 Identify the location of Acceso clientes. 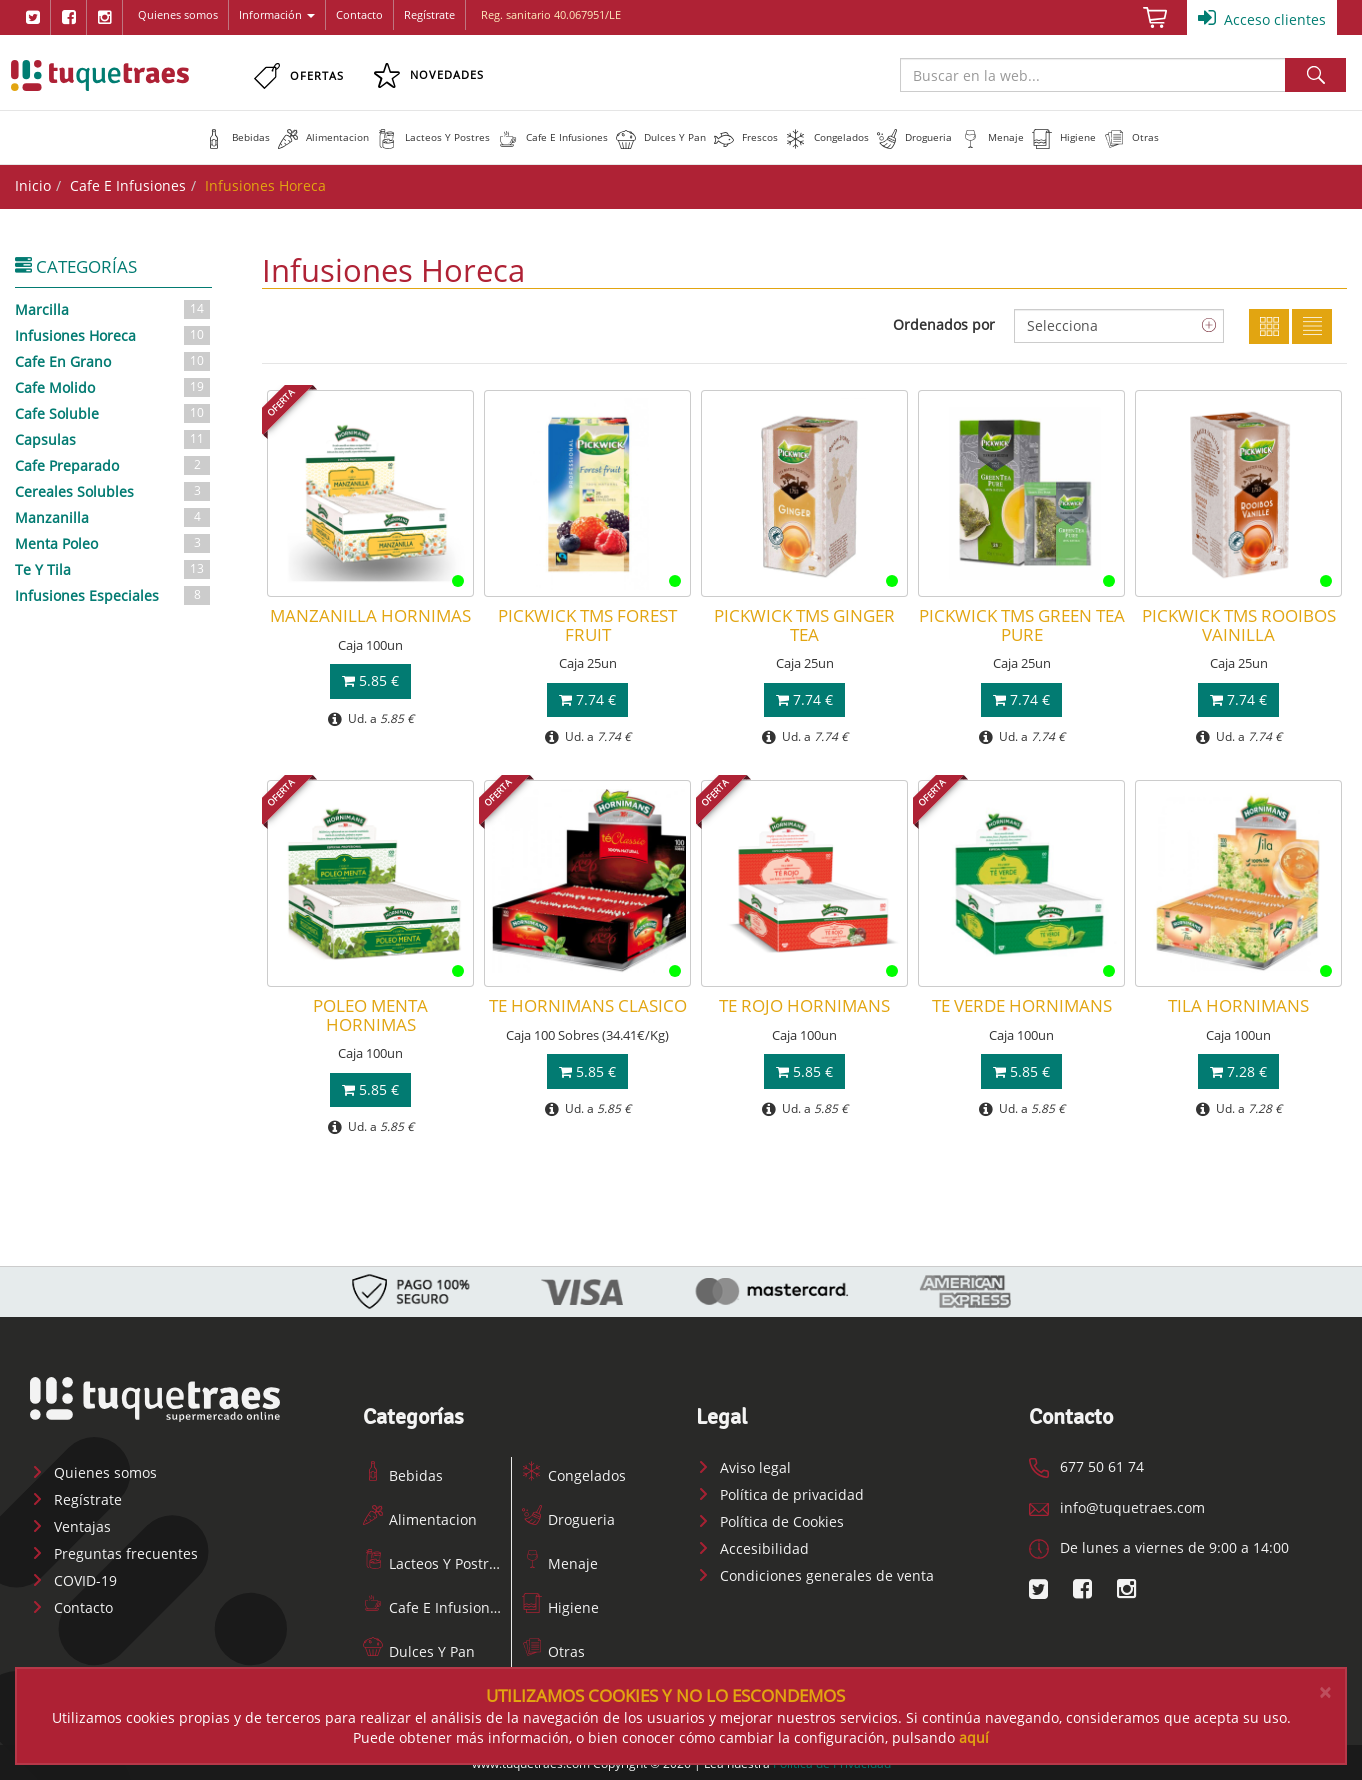
(1262, 18).